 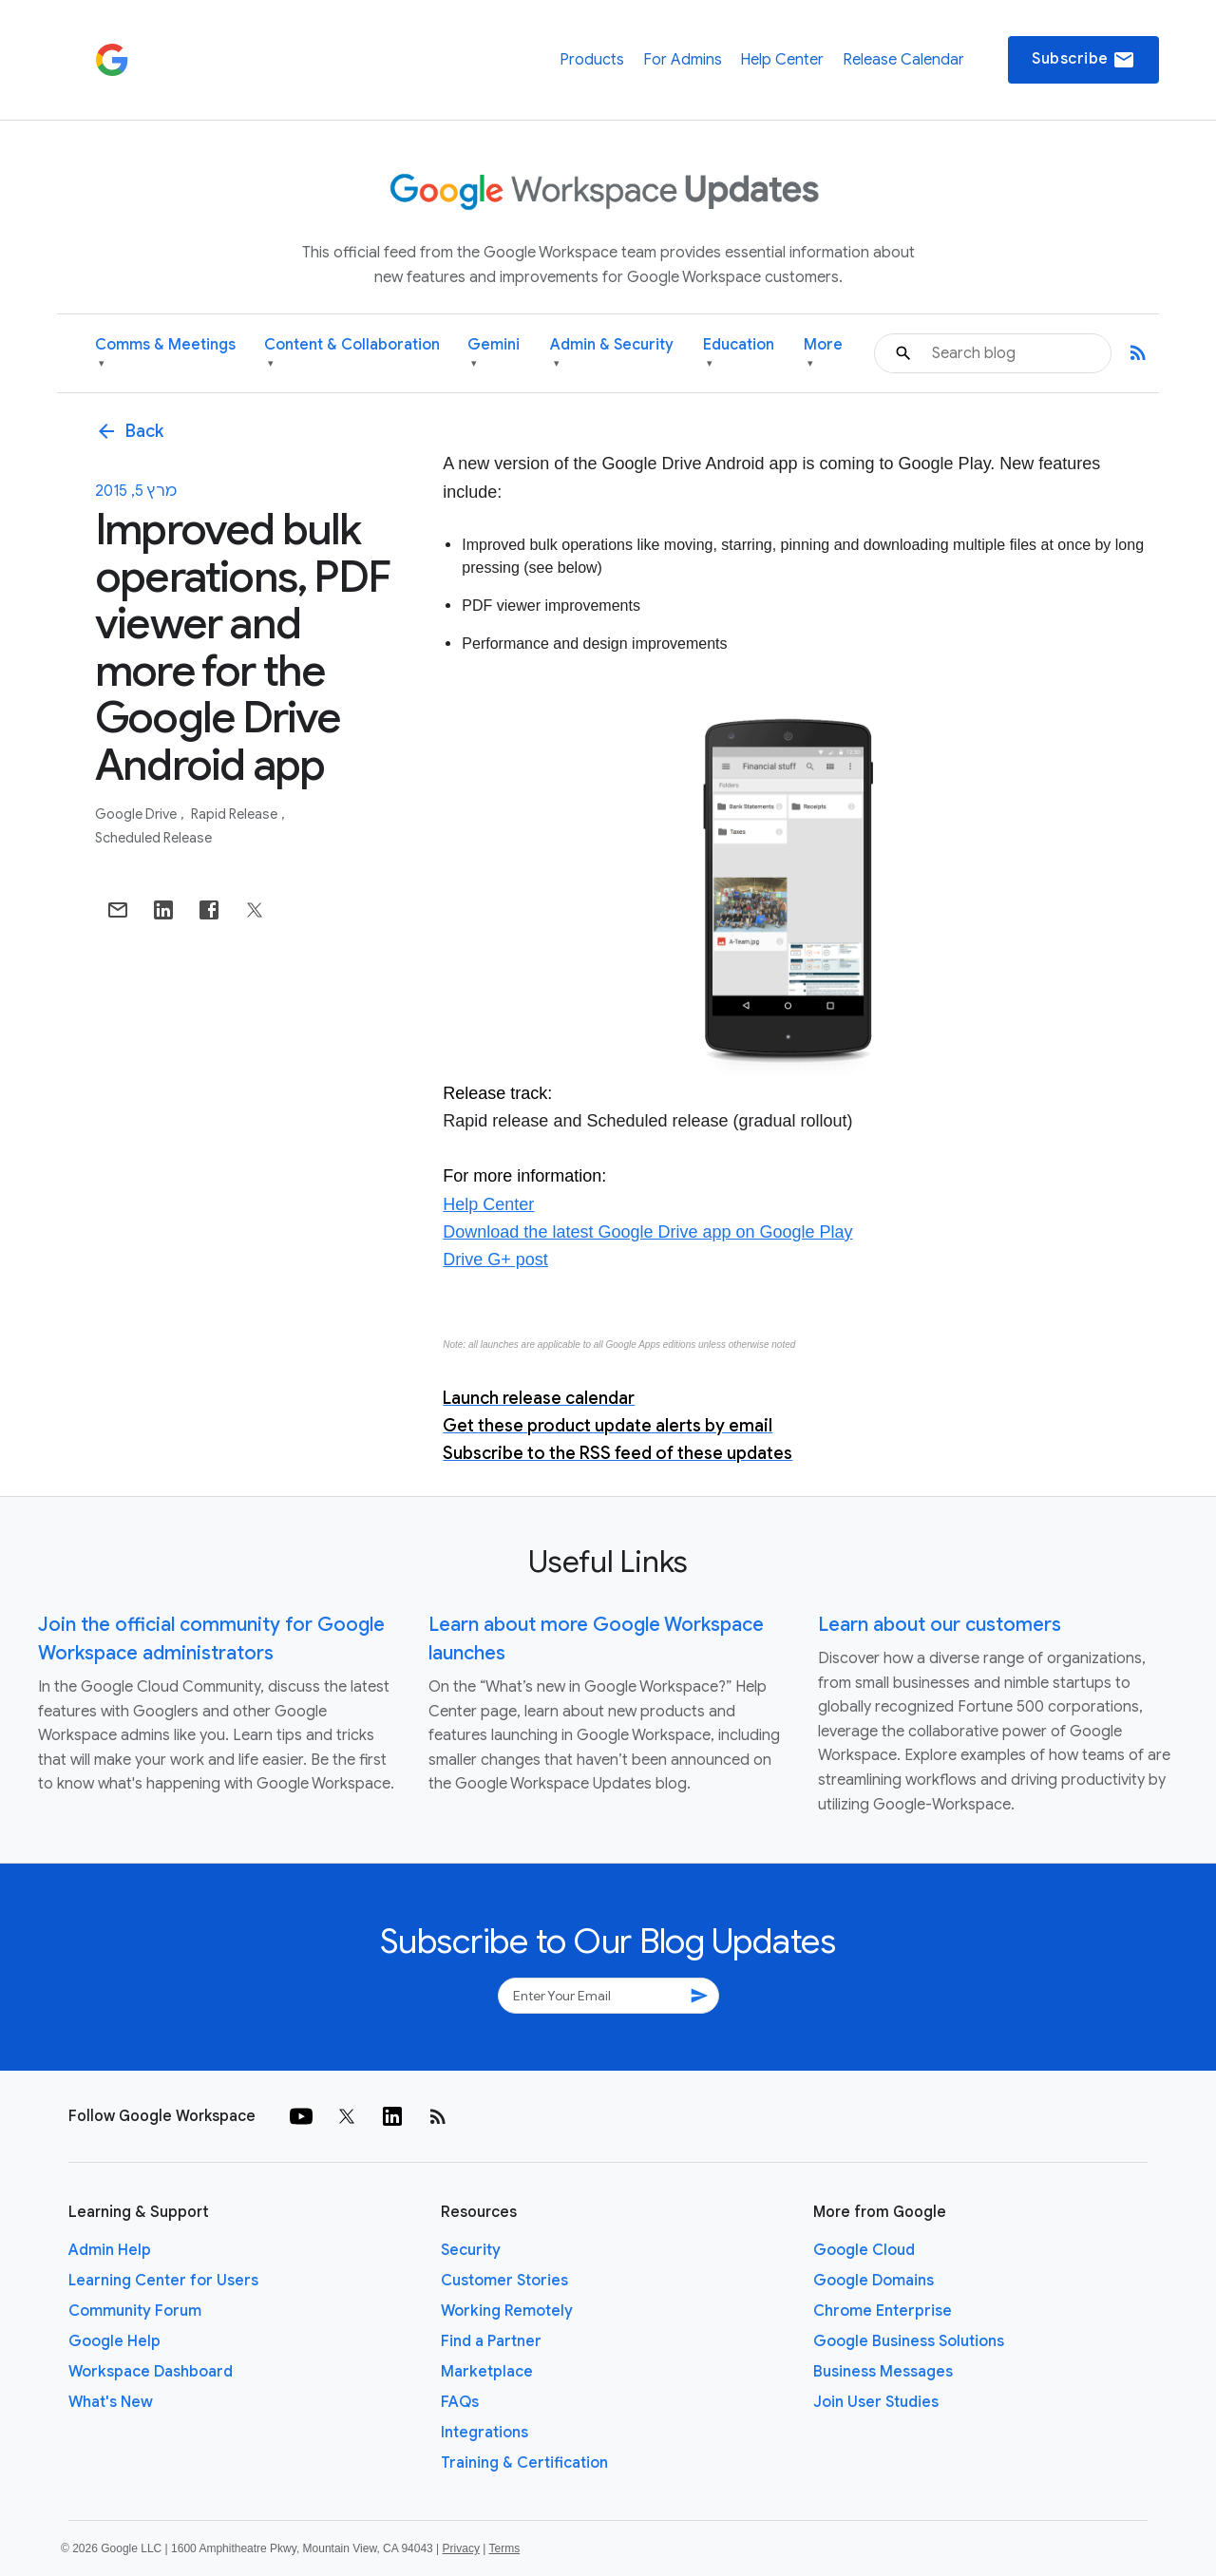 What do you see at coordinates (738, 353) in the screenshot?
I see `Education` at bounding box center [738, 353].